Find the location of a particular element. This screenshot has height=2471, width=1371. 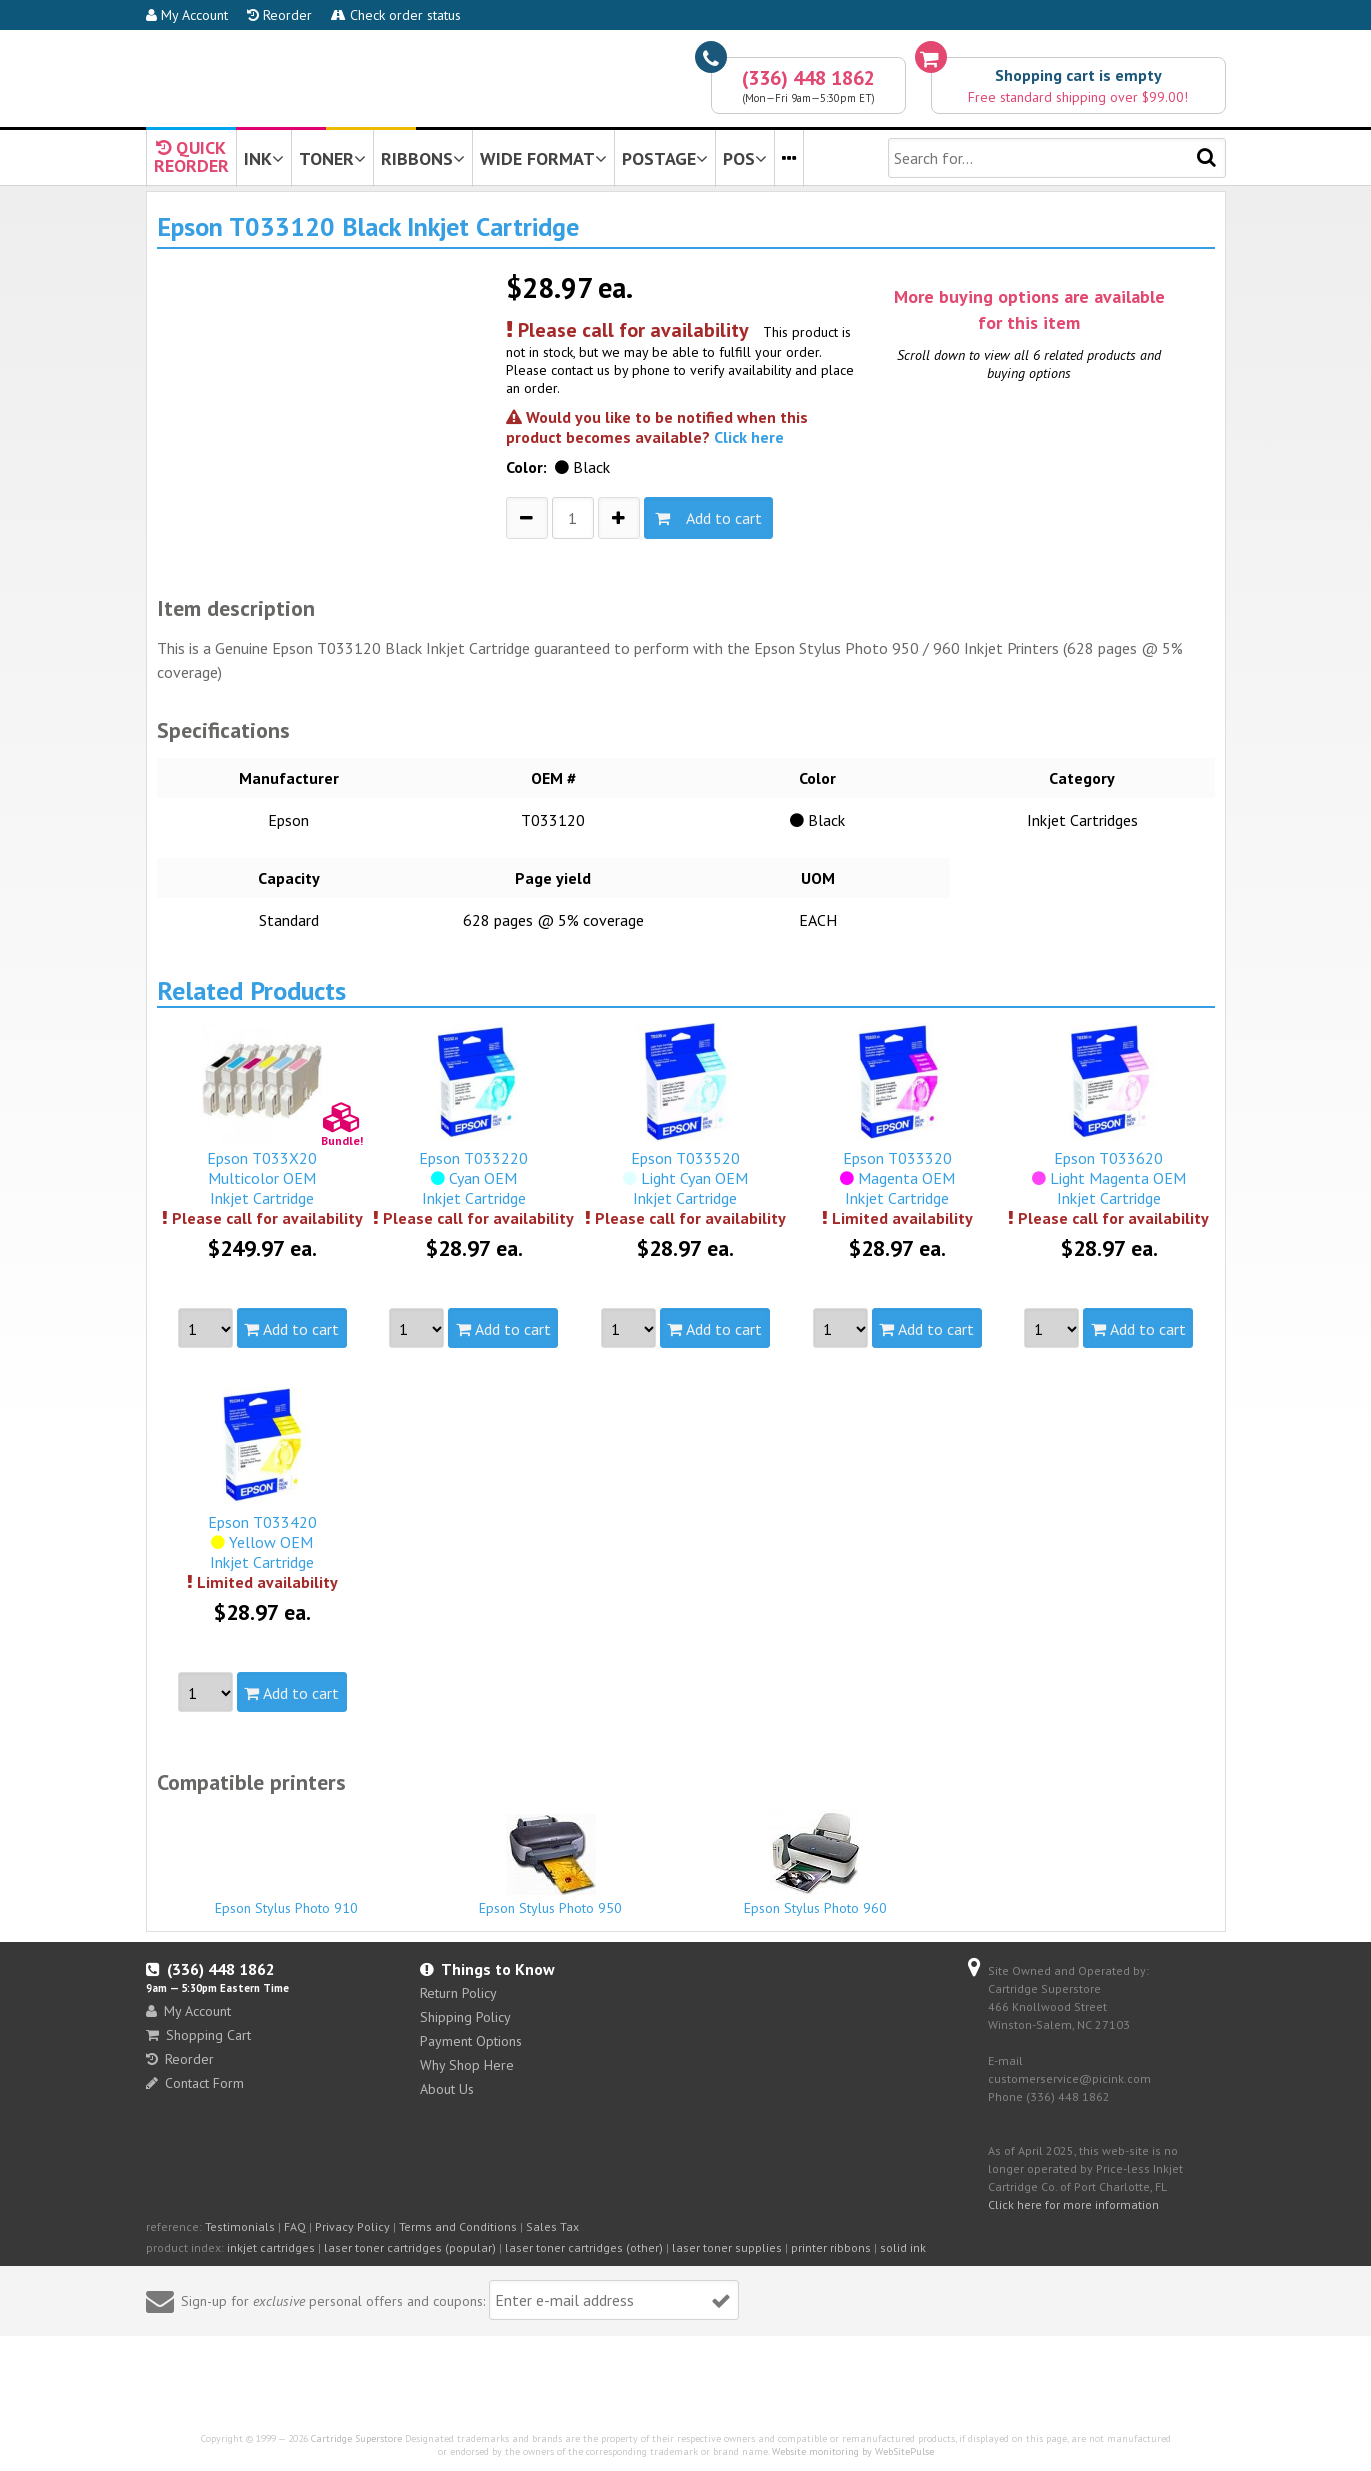

Reorder is located at coordinates (279, 15).